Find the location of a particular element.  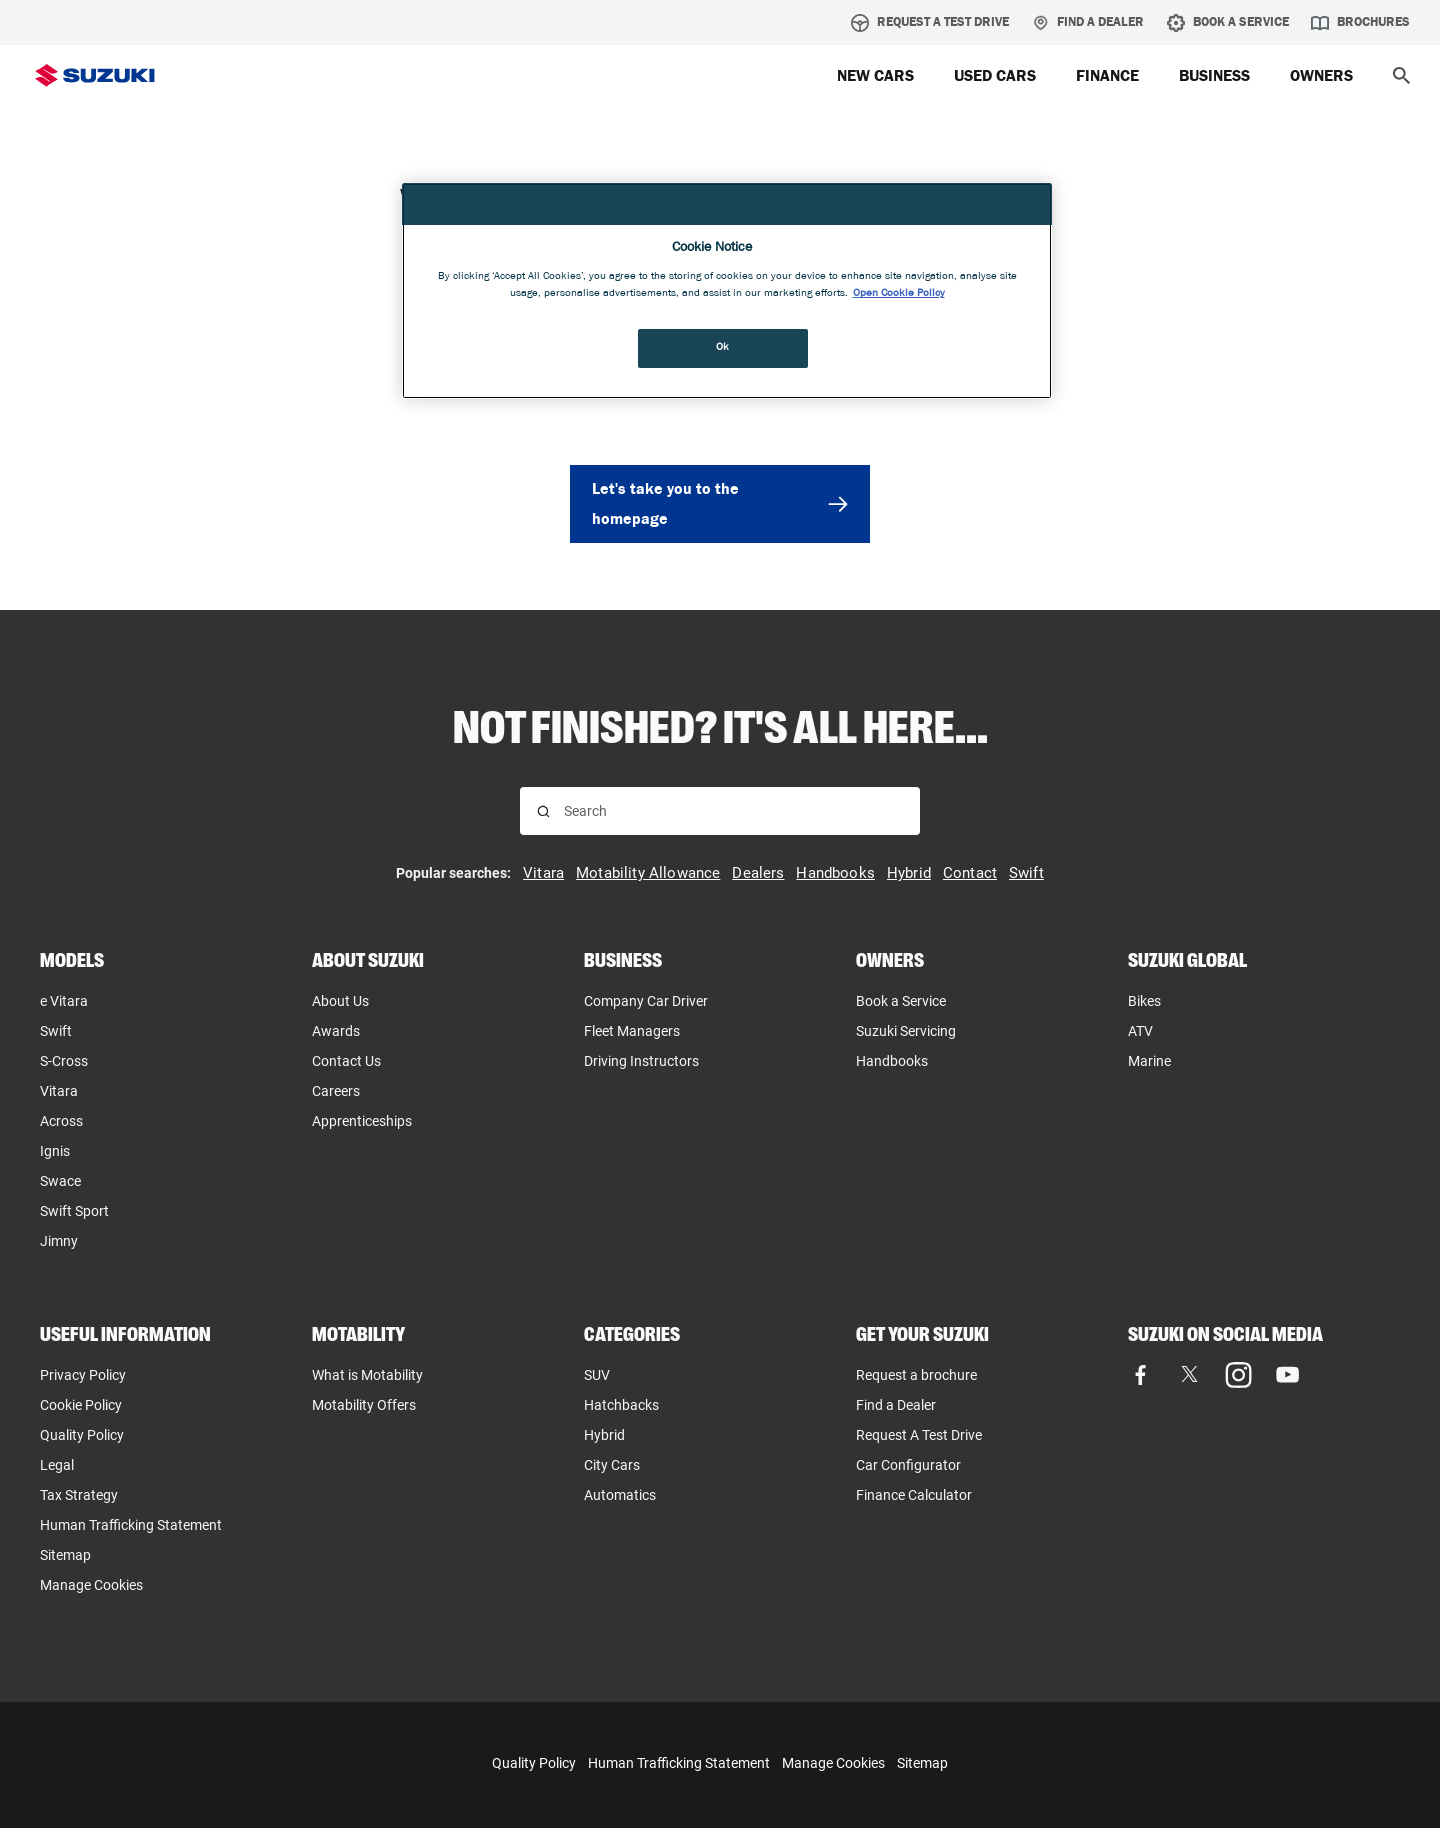

SUV is located at coordinates (597, 1375).